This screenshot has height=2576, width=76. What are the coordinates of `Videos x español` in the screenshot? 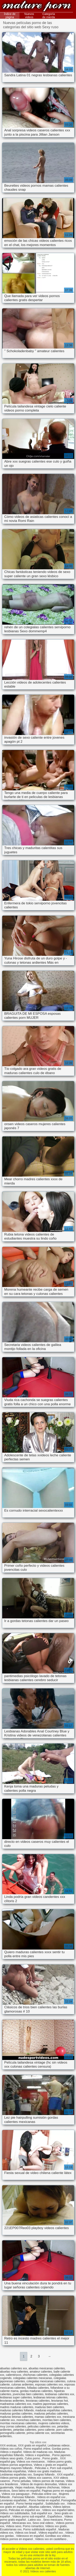 It's located at (10, 2451).